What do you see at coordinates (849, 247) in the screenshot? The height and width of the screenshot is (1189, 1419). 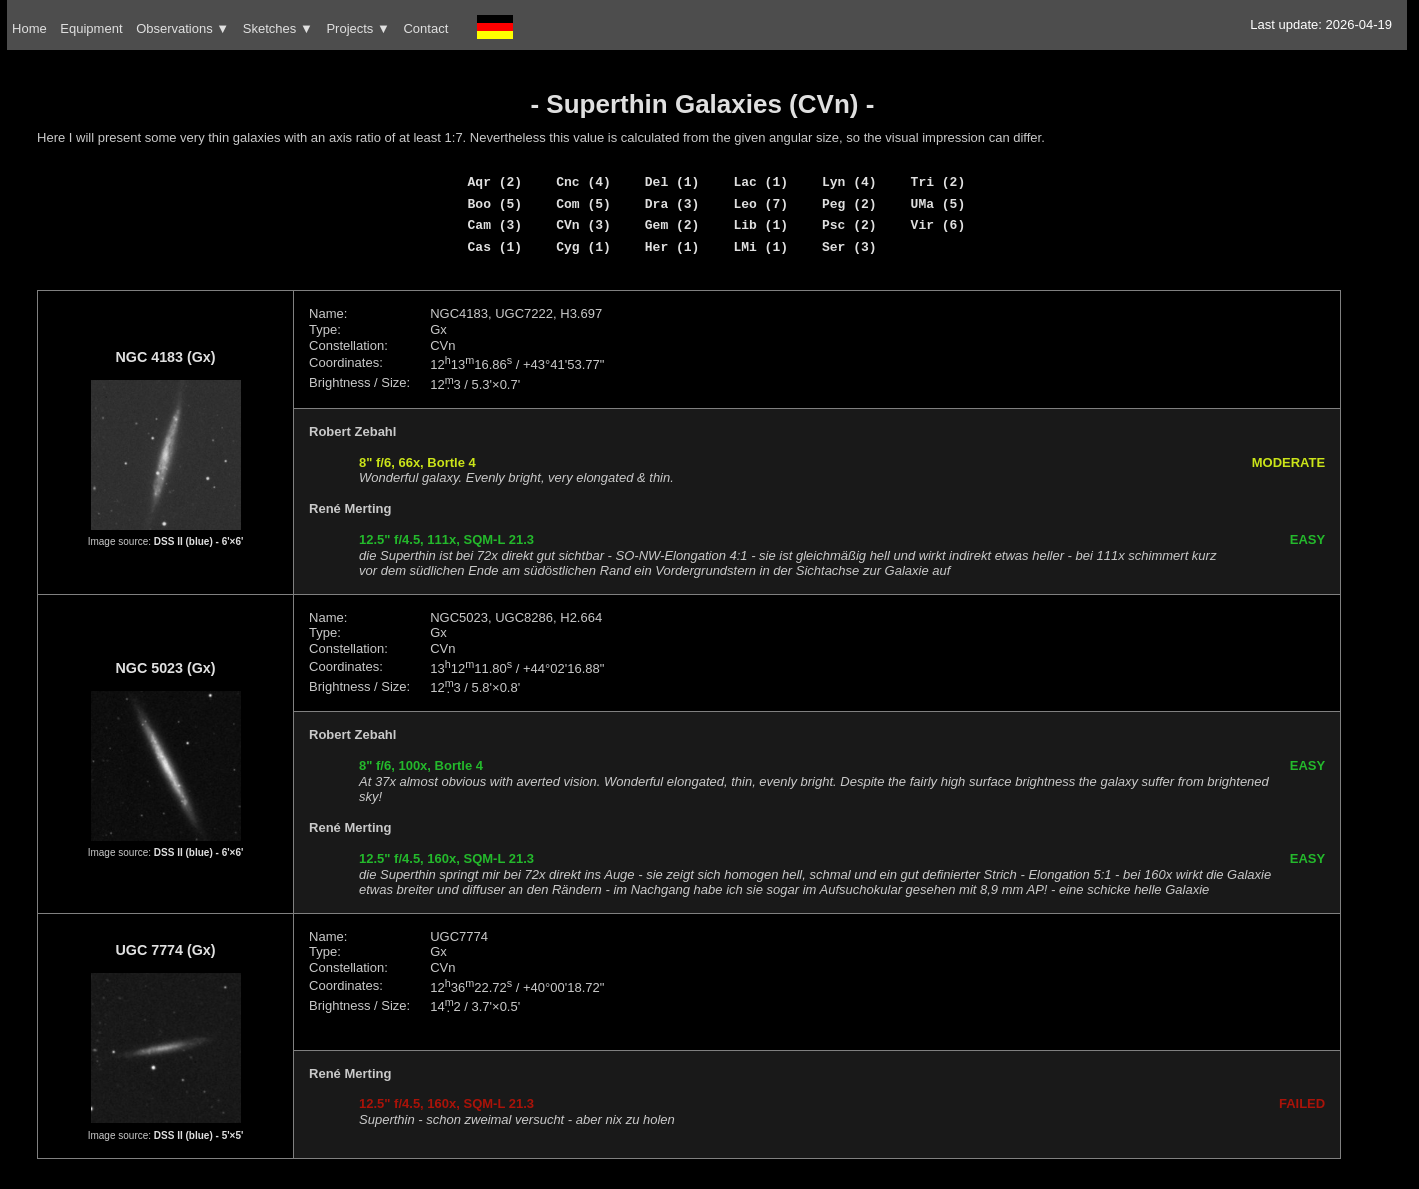 I see `Ser (3)` at bounding box center [849, 247].